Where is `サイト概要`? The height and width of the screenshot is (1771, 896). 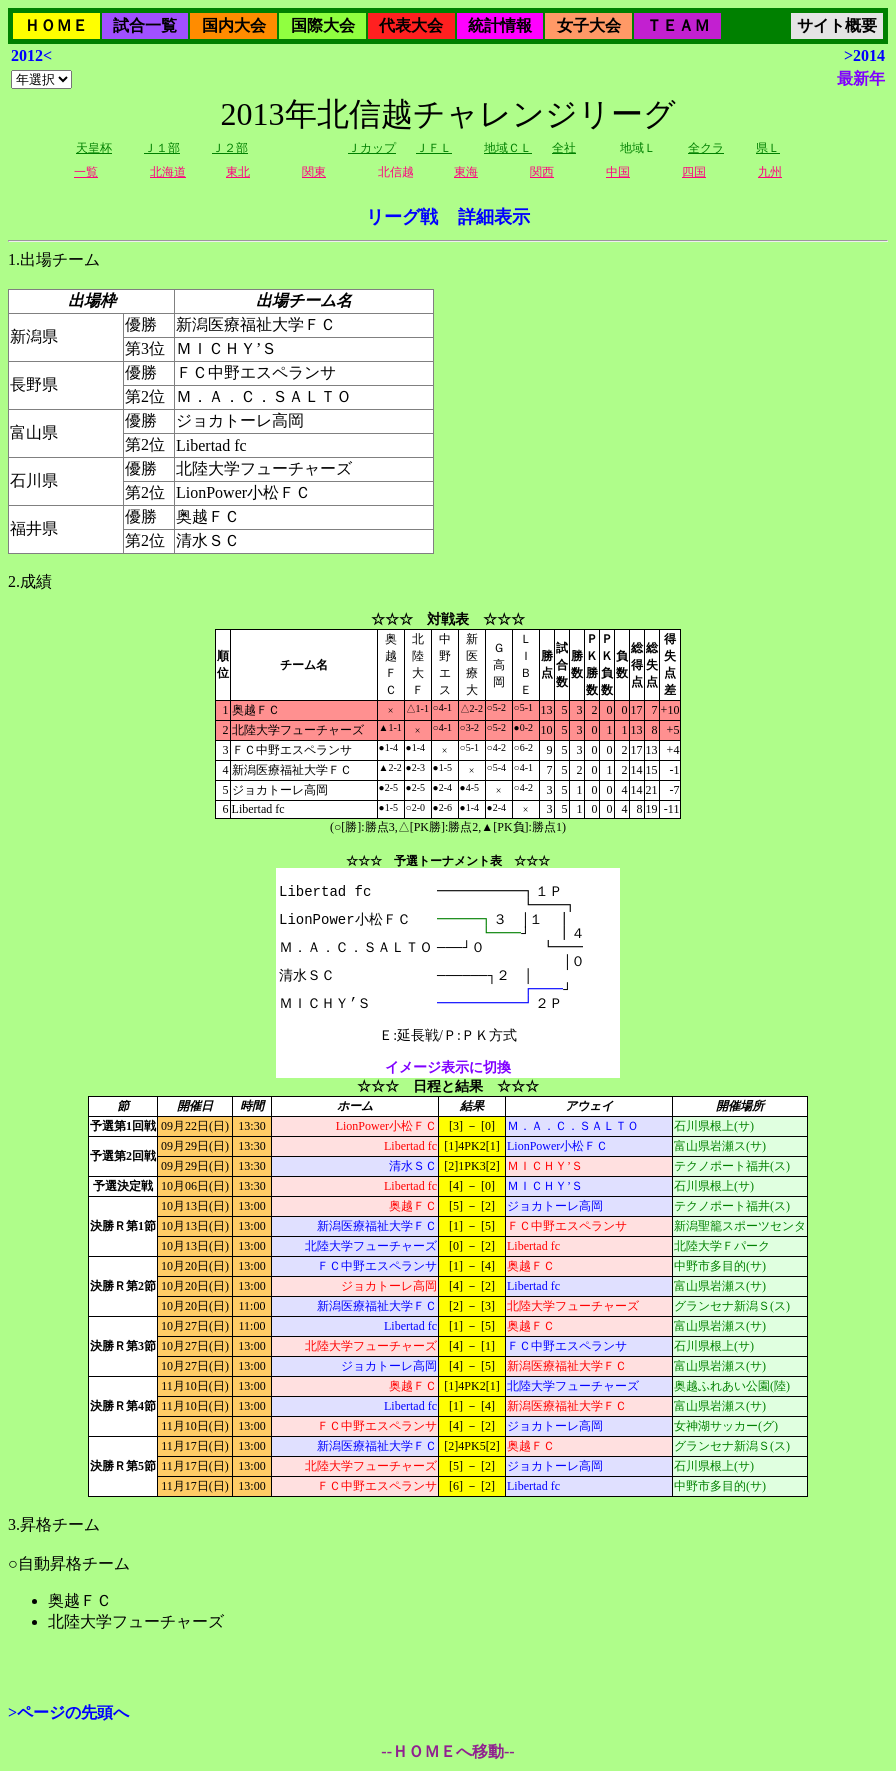 サイト概要 is located at coordinates (837, 25).